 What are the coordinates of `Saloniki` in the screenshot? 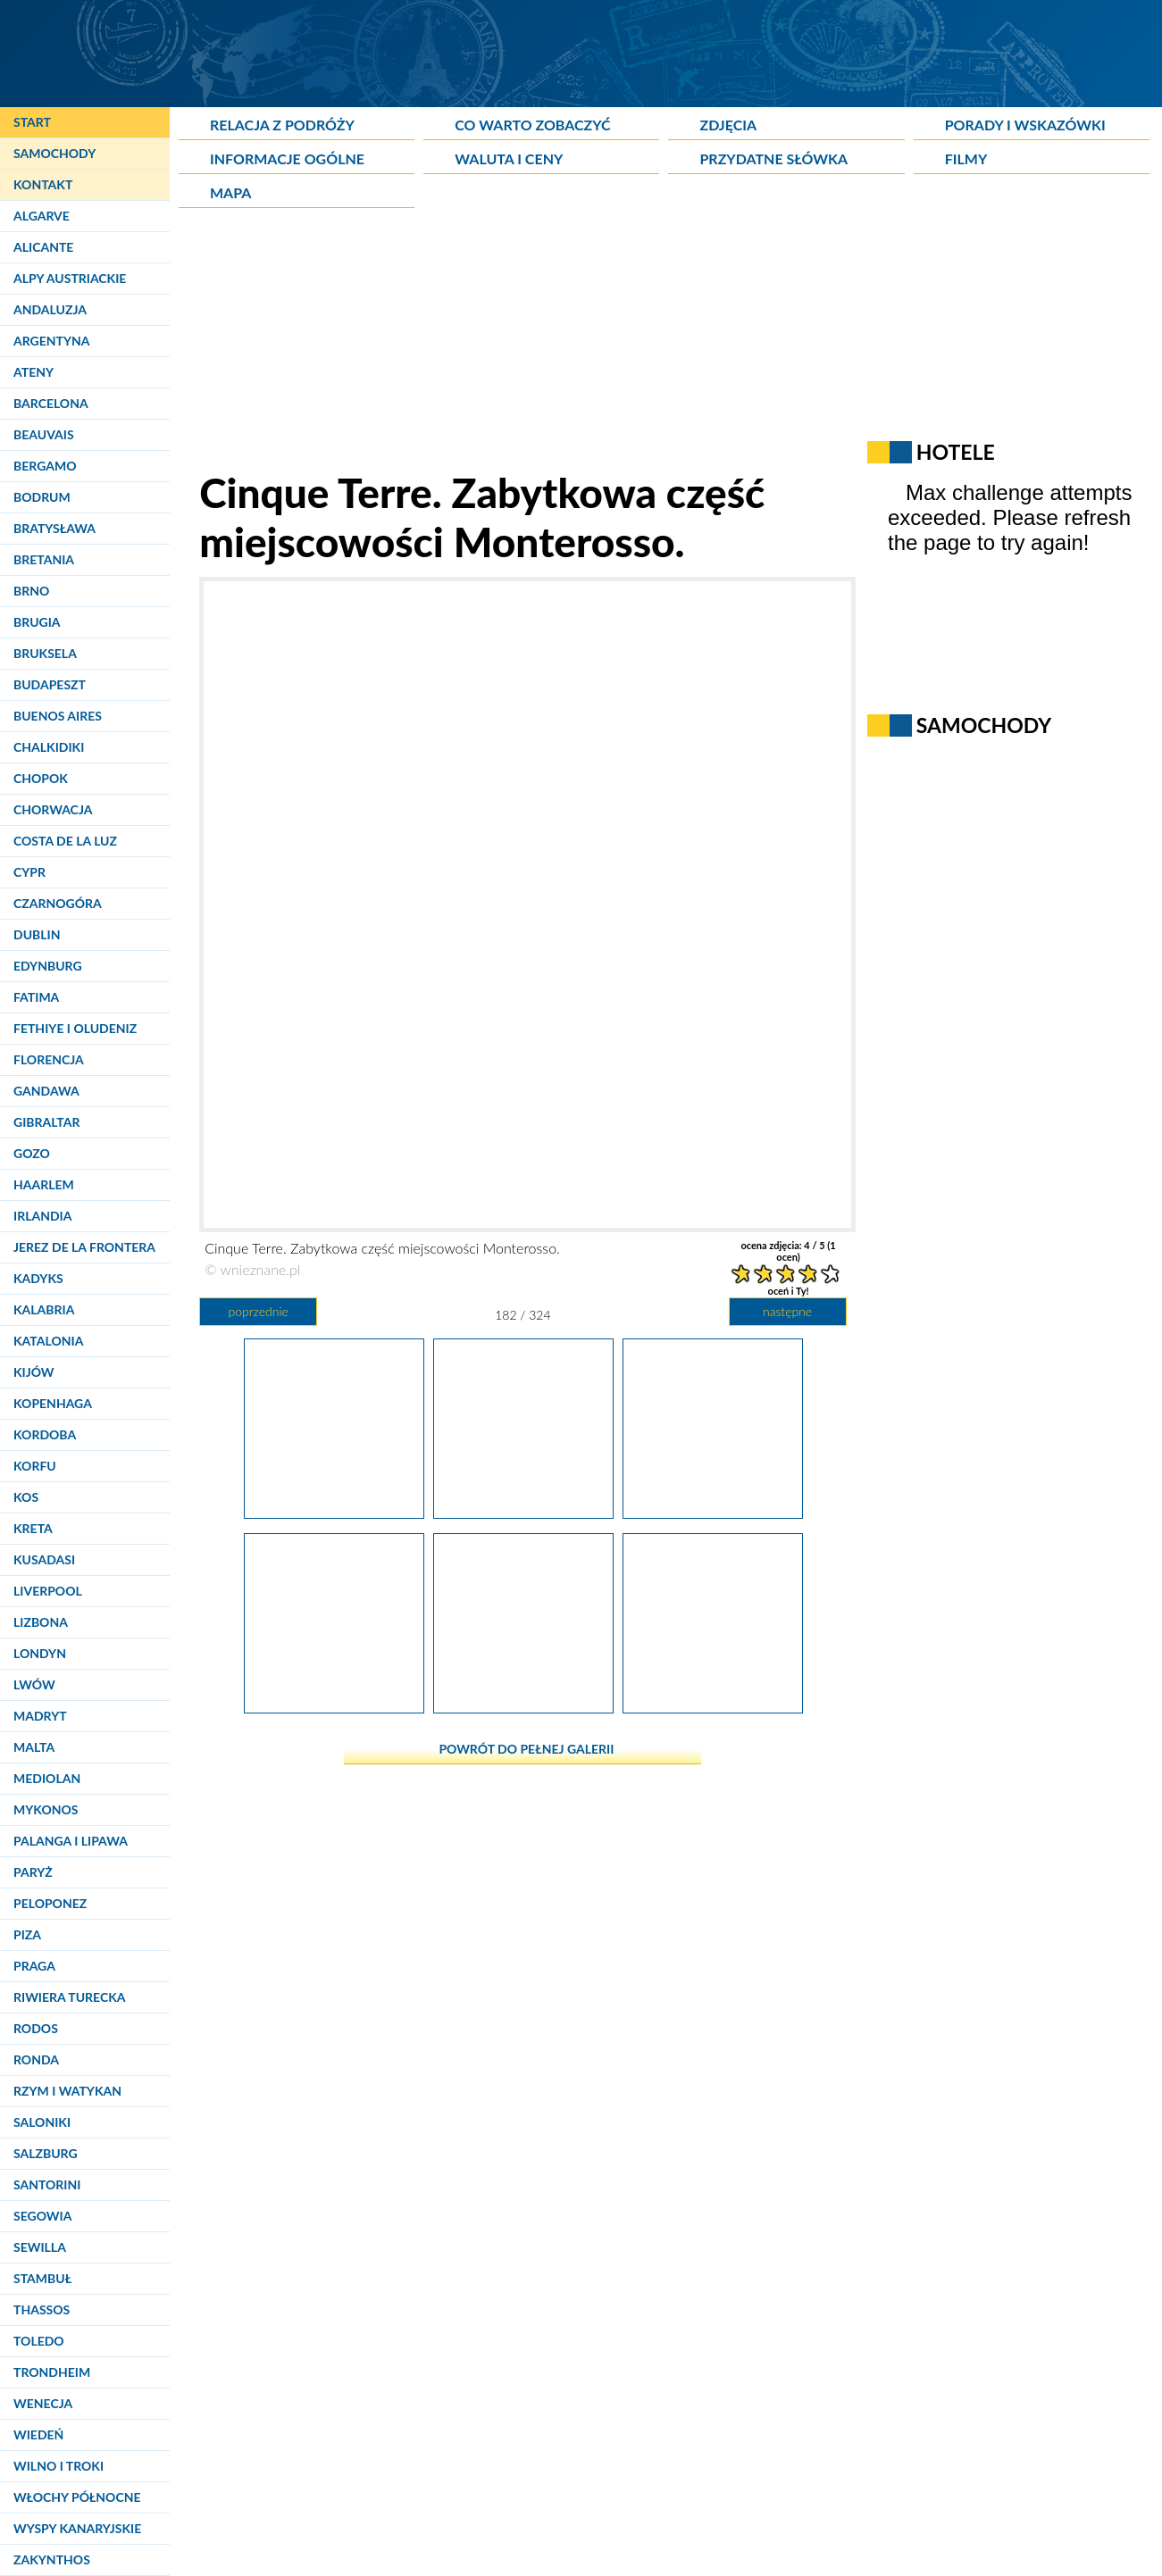 It's located at (42, 2122).